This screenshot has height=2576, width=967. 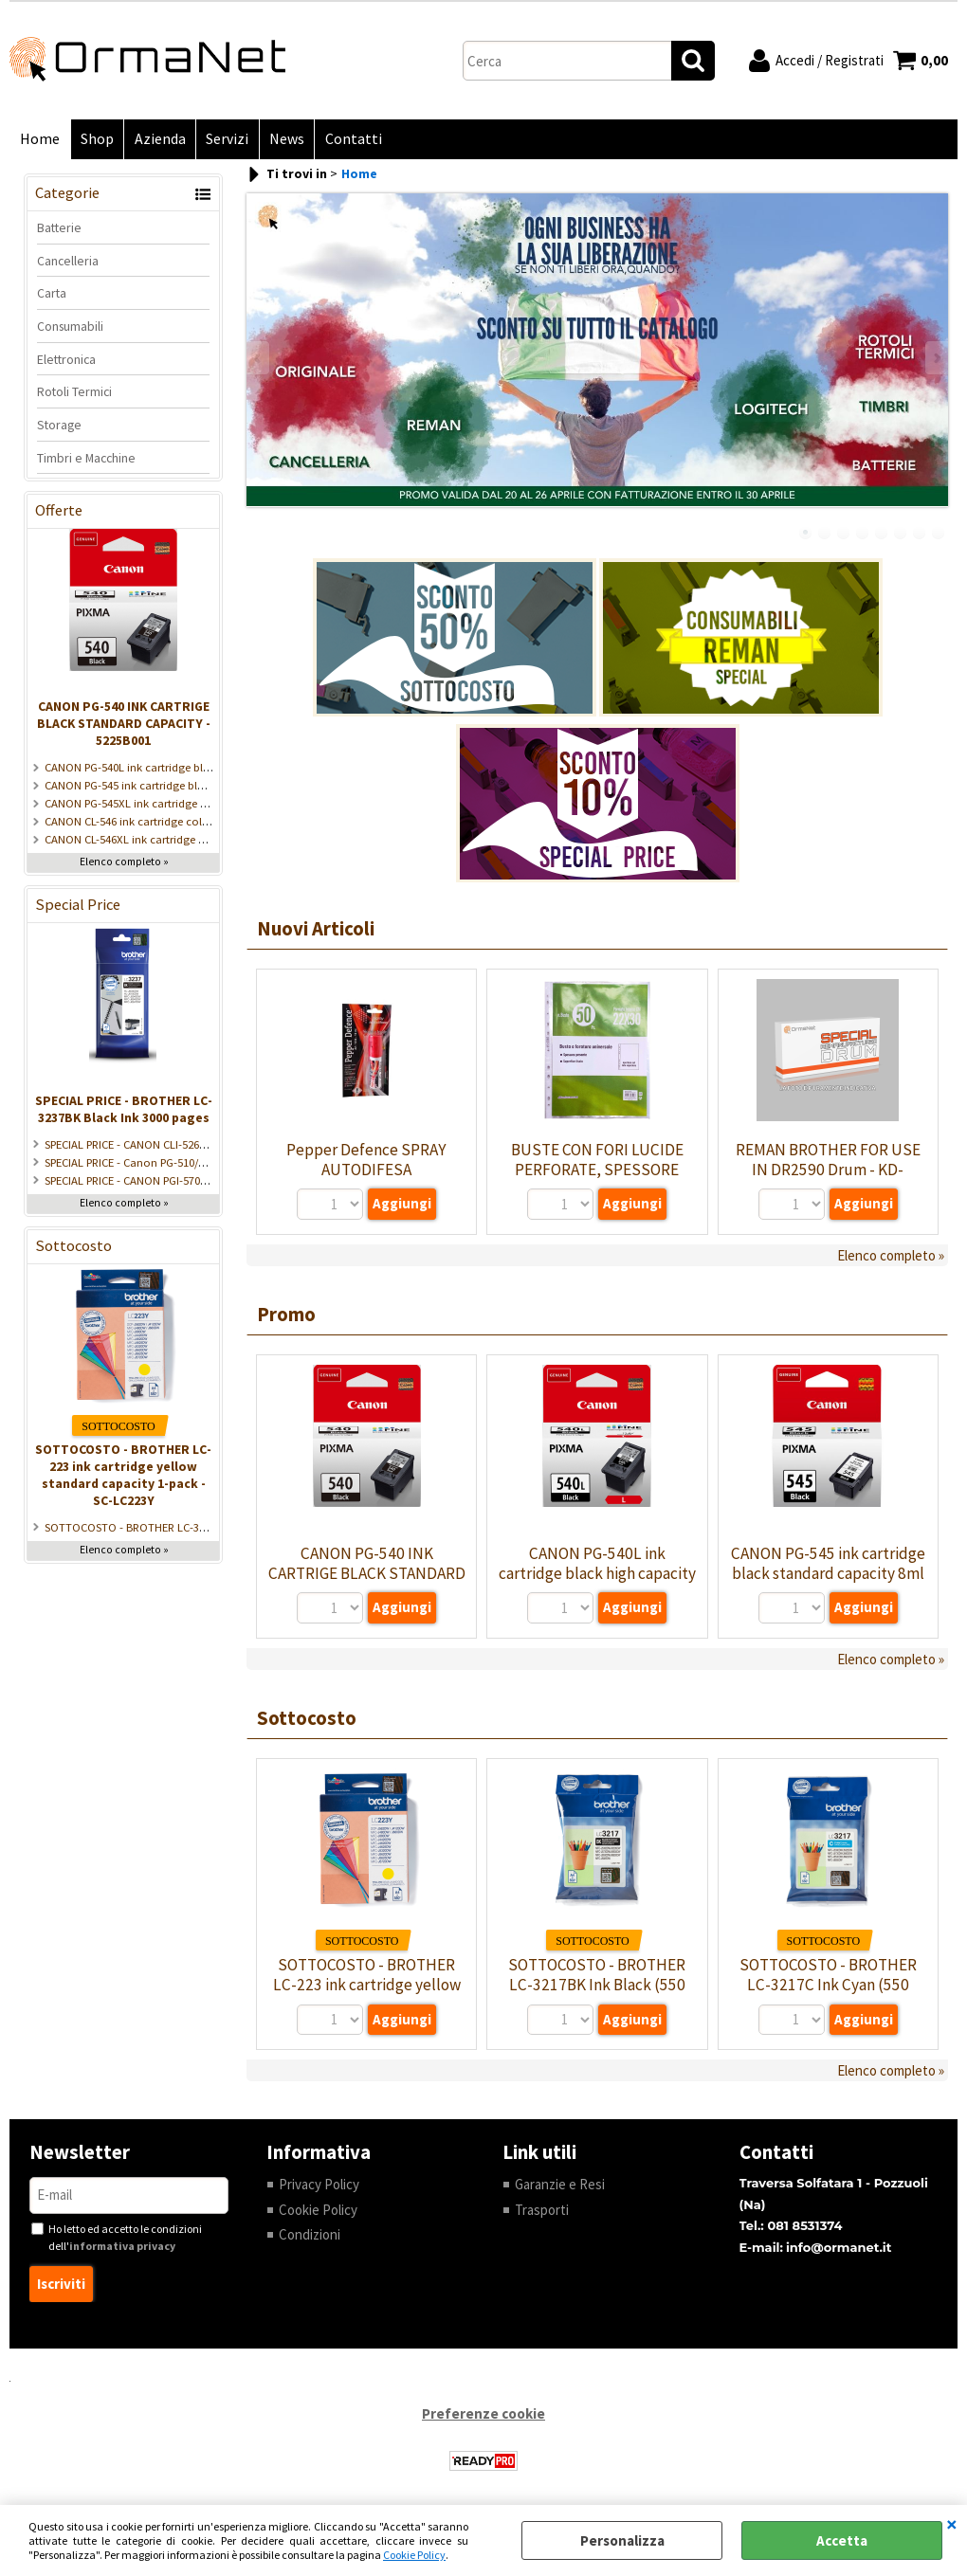 I want to click on REMAN BROTHER FOR USE IN DR2590 Drum - KD-DR2590, so click(x=828, y=1170).